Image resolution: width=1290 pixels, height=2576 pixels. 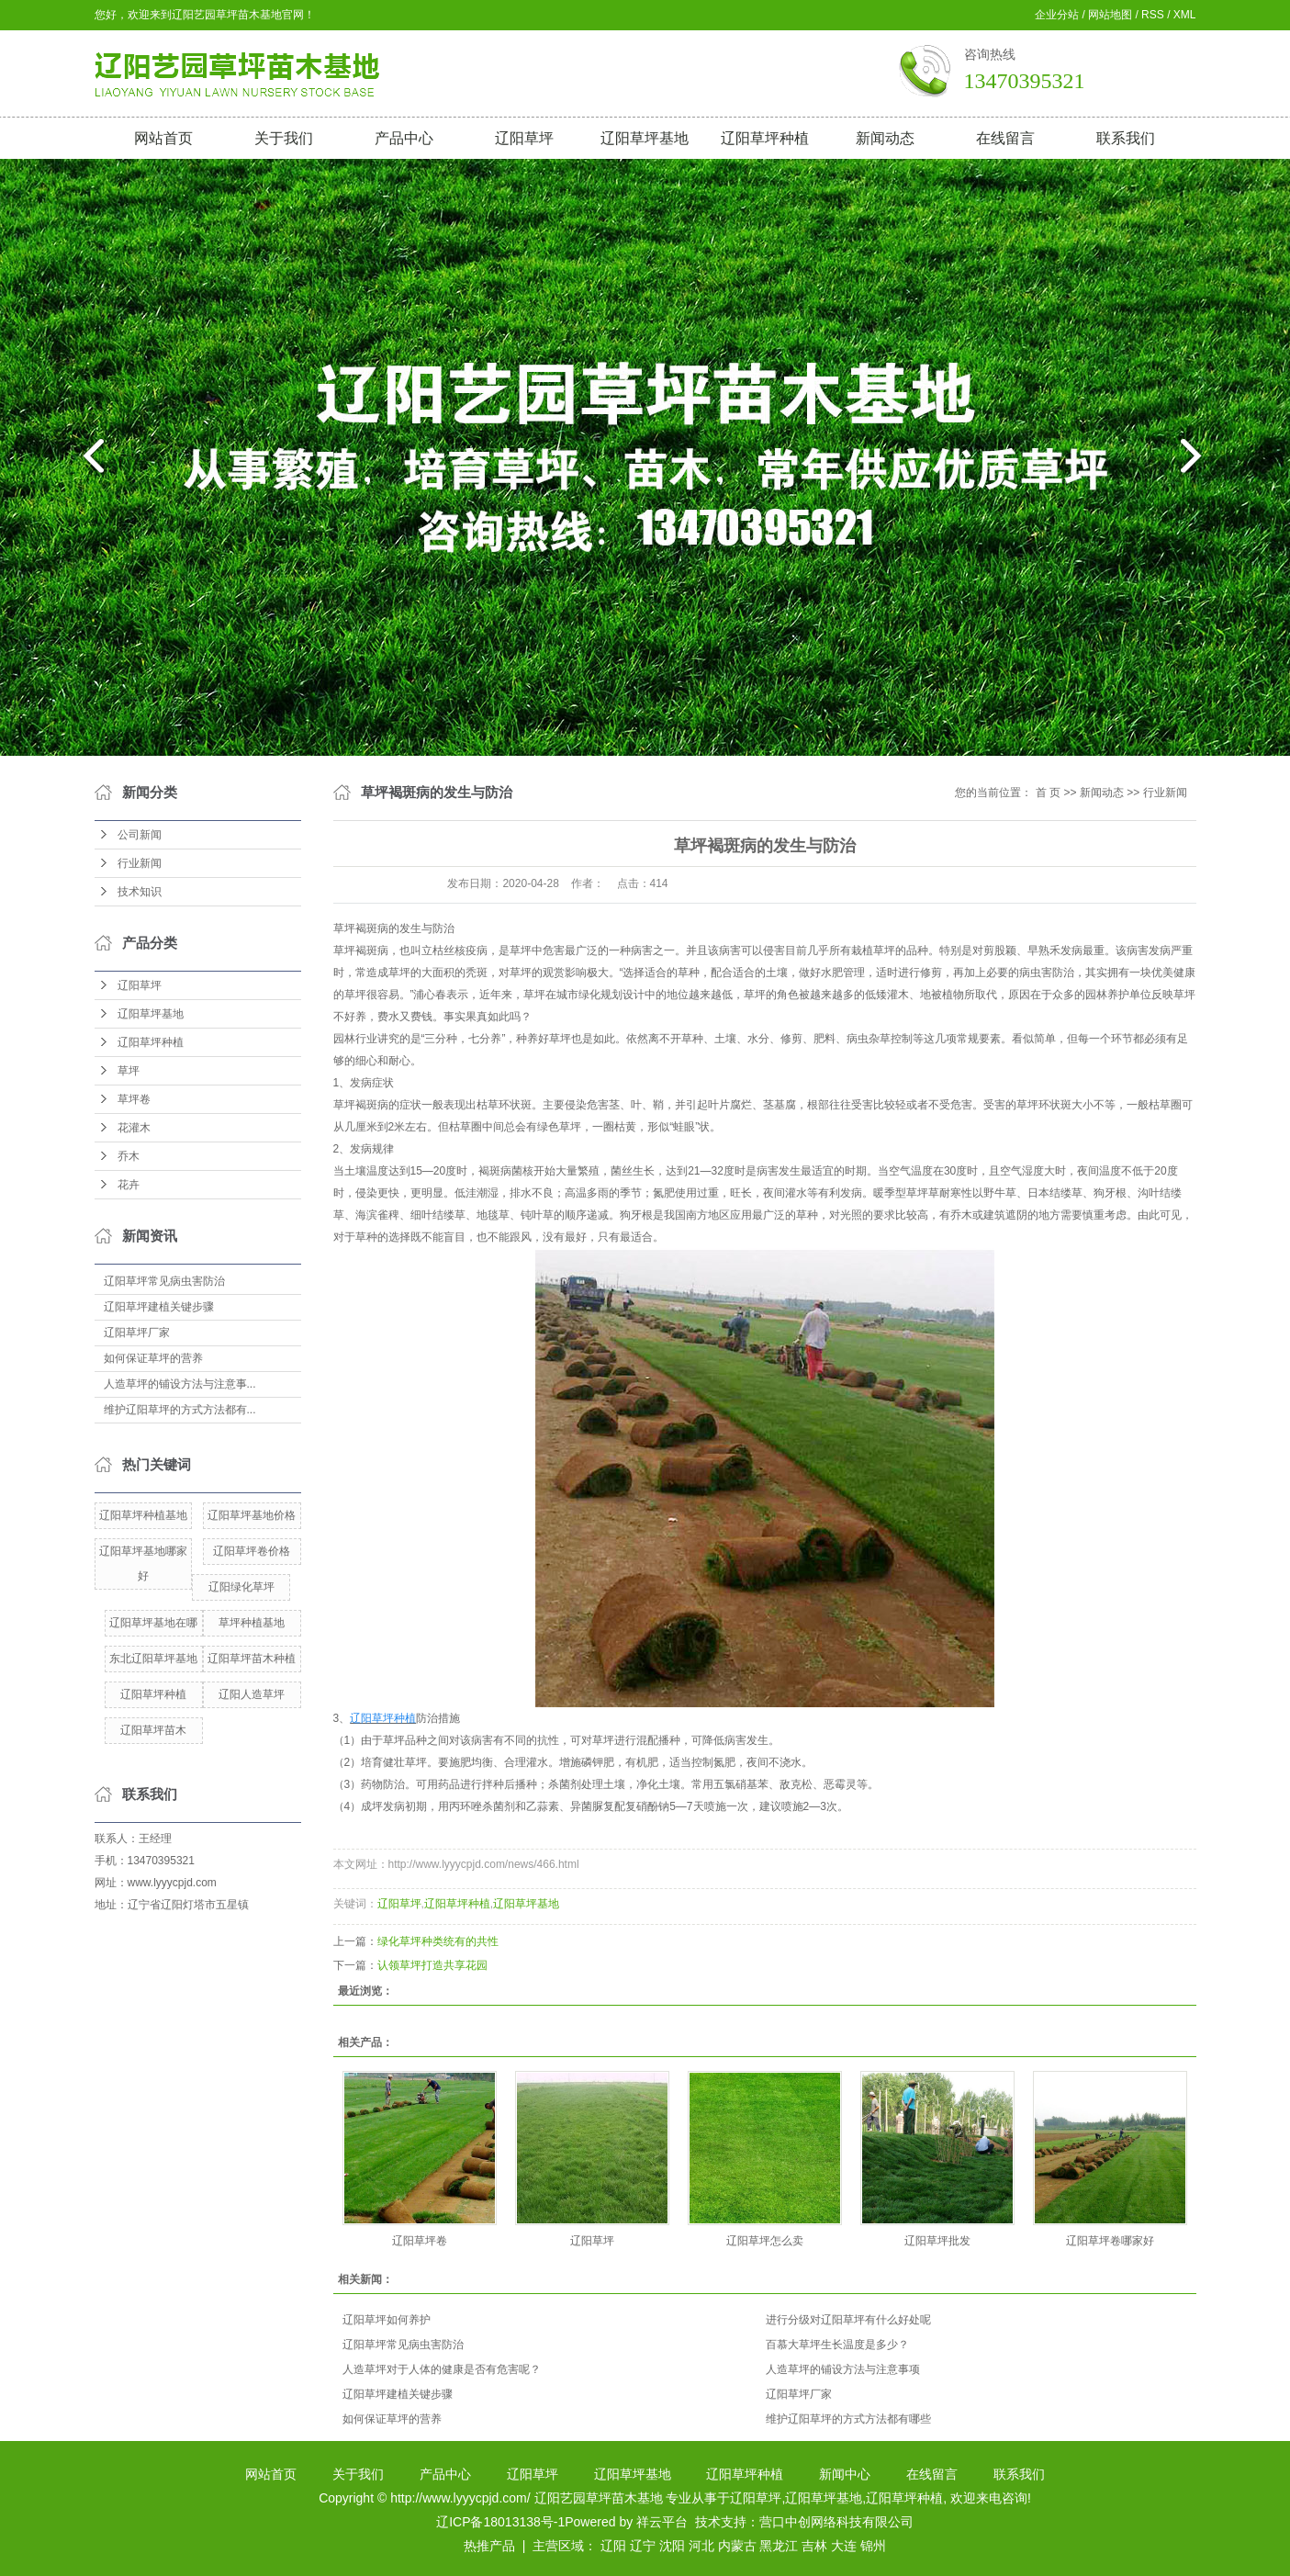 I want to click on 辽阳草坪批发, so click(x=937, y=2240).